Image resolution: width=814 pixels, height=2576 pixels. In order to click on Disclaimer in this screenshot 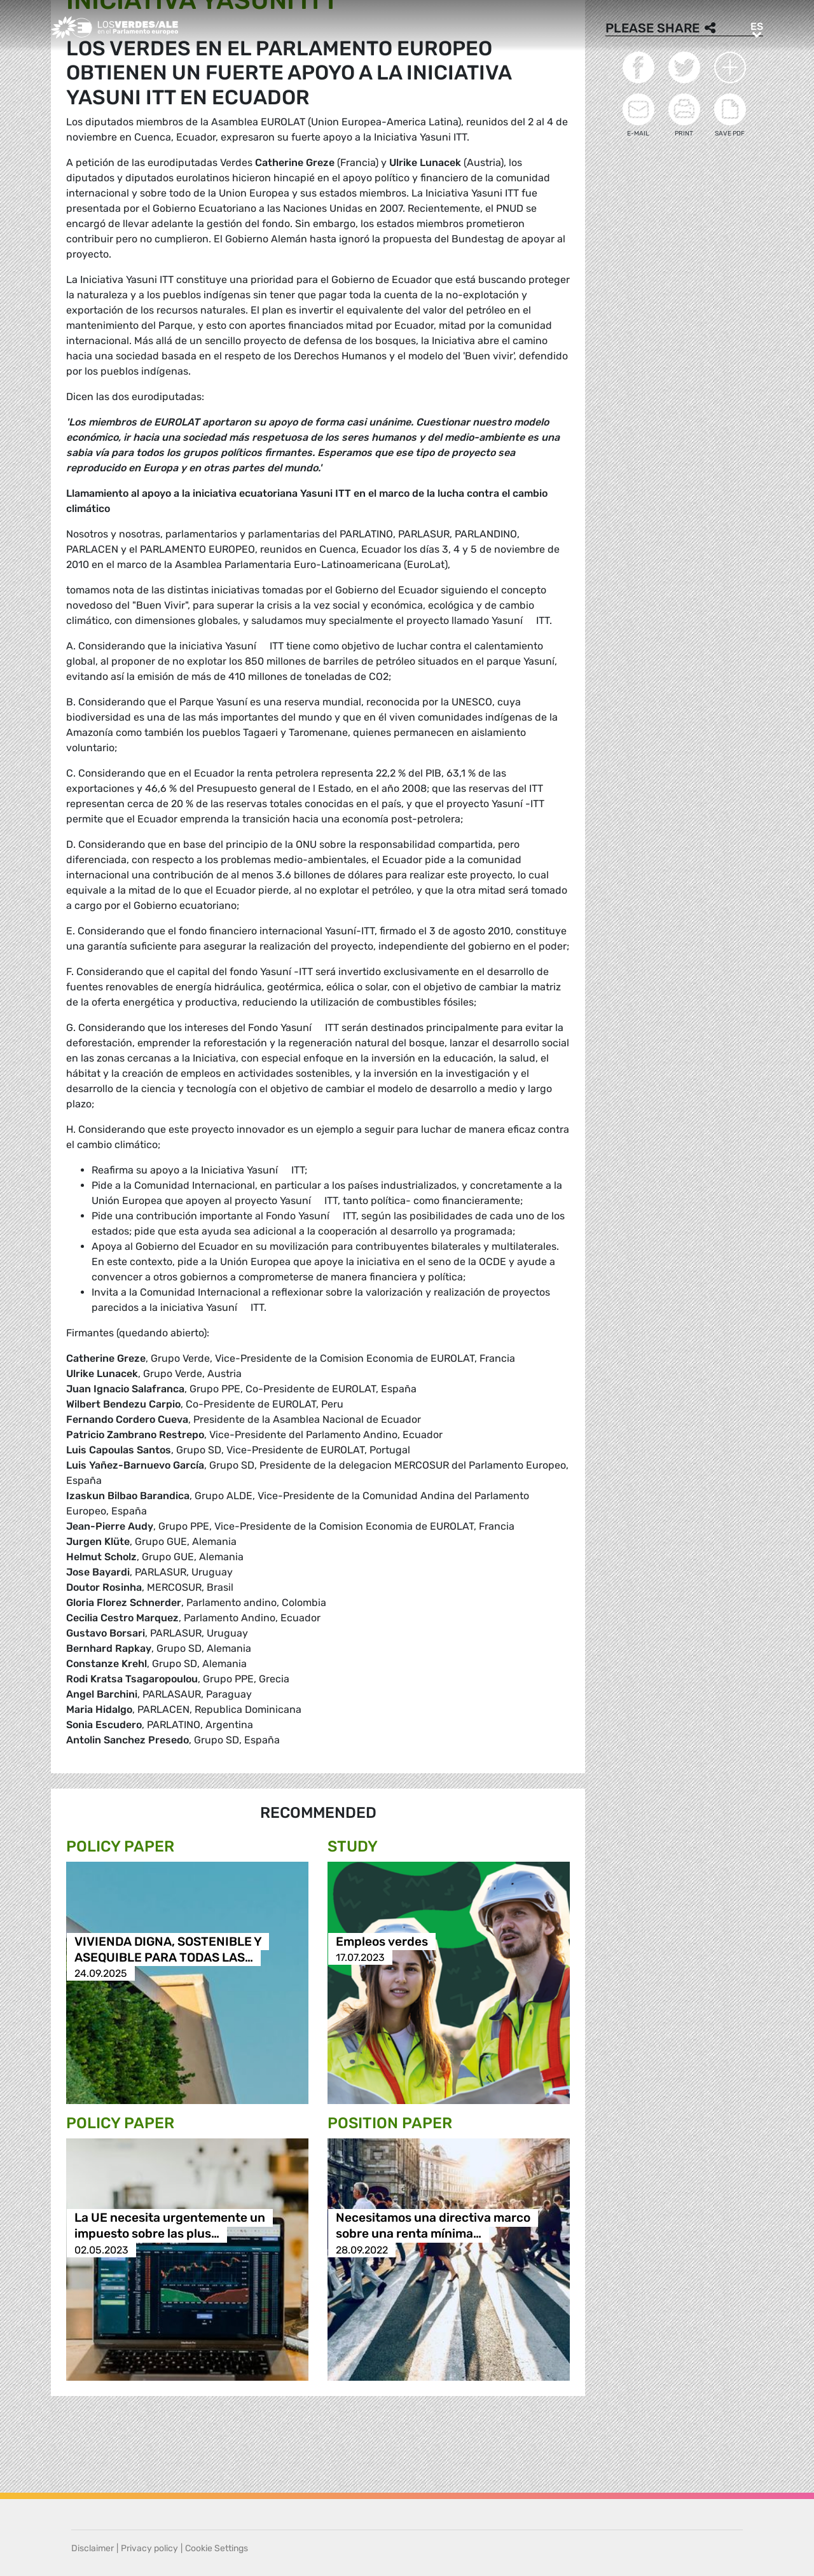, I will do `click(92, 2548)`.